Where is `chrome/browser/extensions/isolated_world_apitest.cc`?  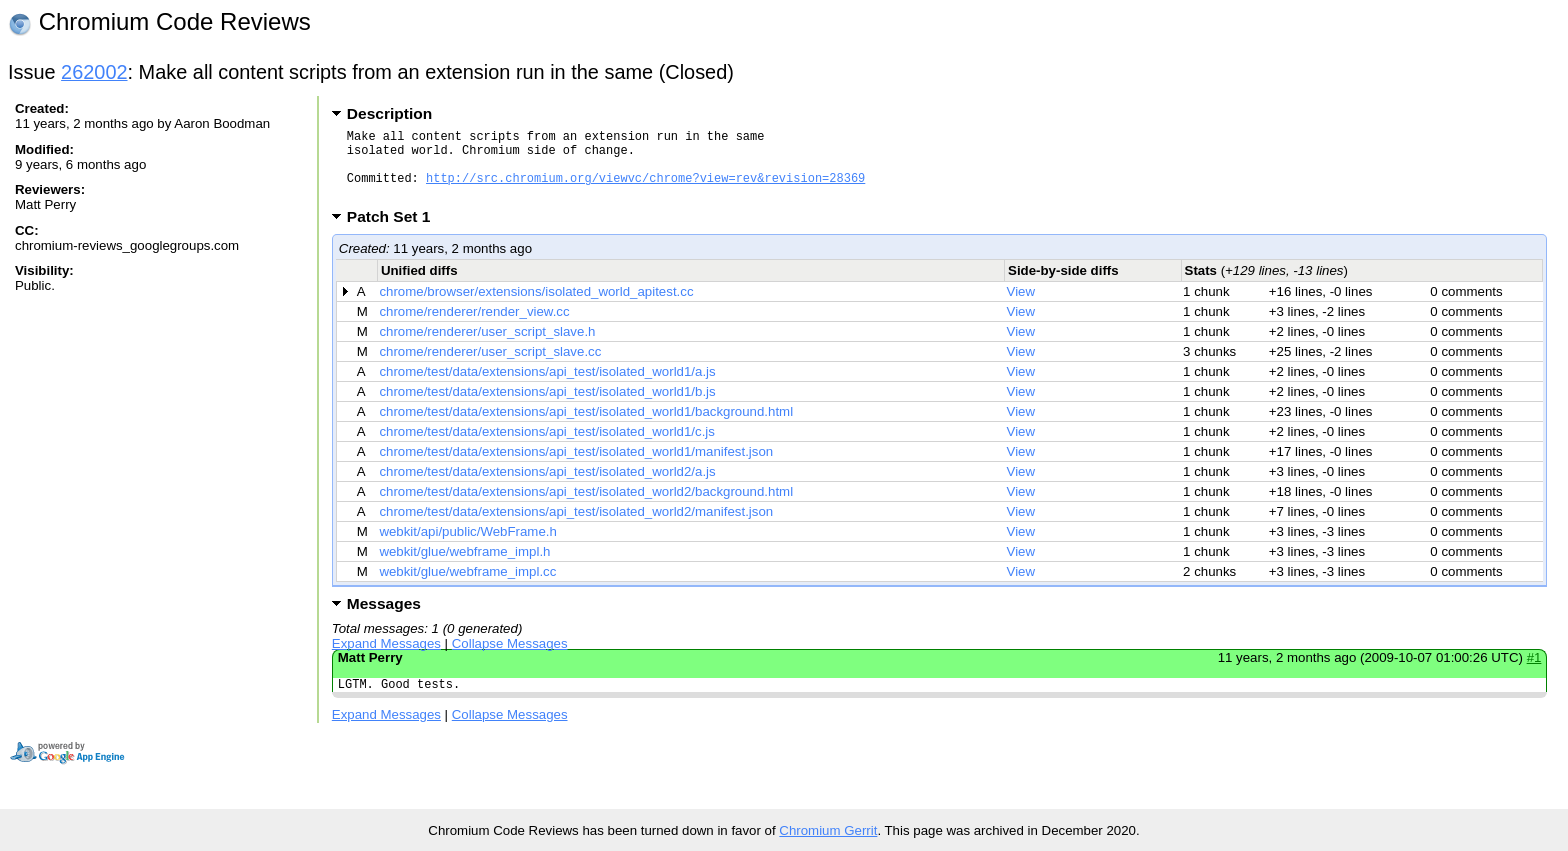
chrome/browser/extensions/isolated_world_apitest.cc is located at coordinates (536, 306).